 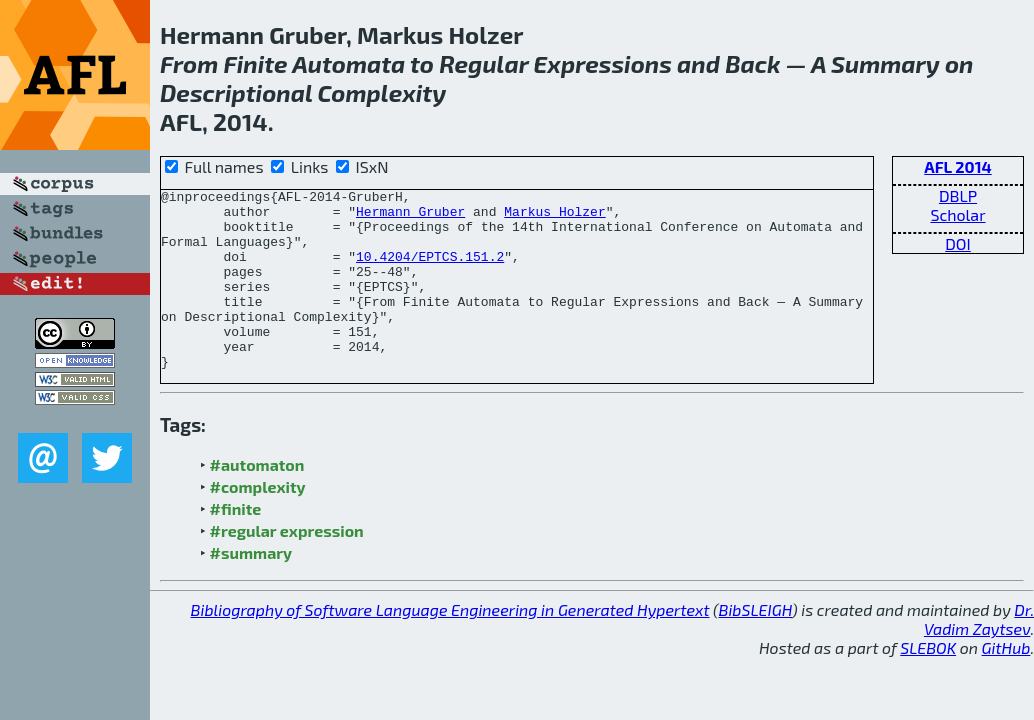 What do you see at coordinates (885, 63) in the screenshot?
I see `Summary` at bounding box center [885, 63].